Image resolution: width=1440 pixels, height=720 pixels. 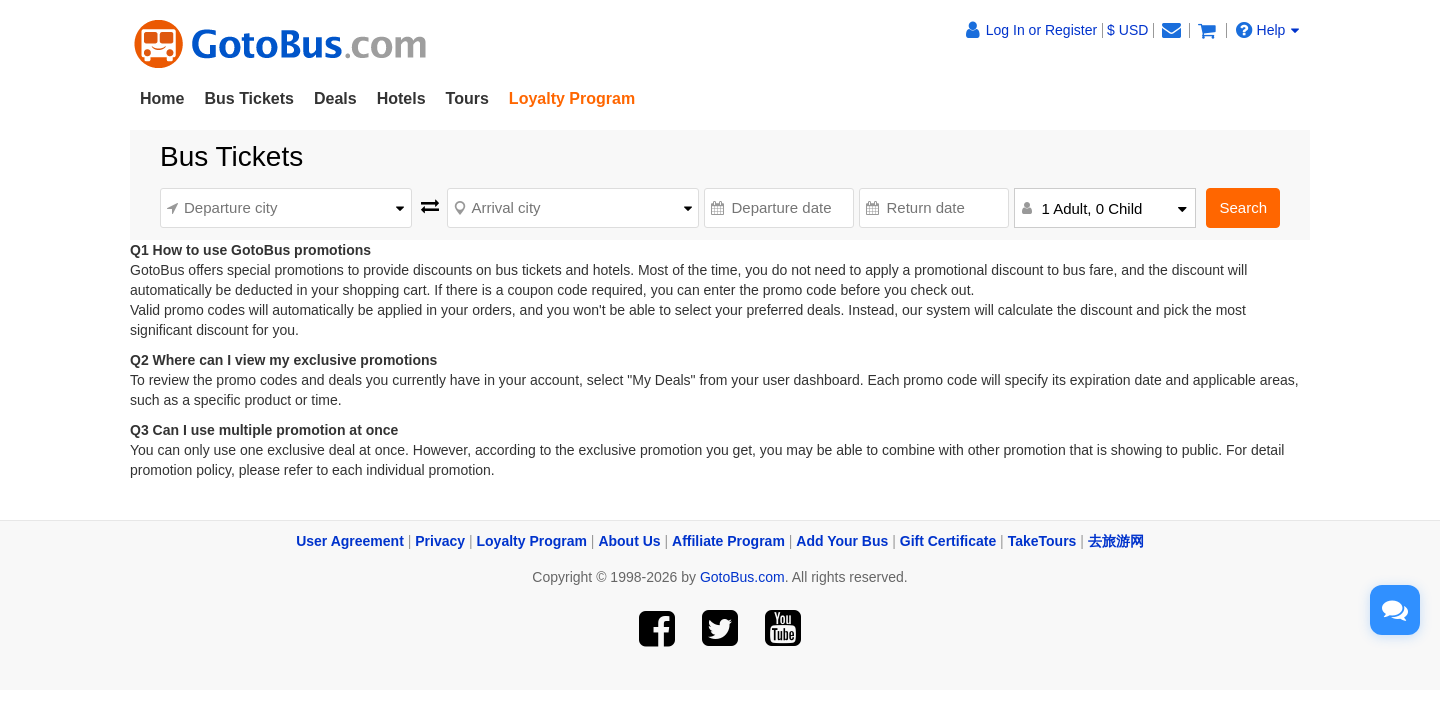 I want to click on [View shopping cart], so click(x=1207, y=30).